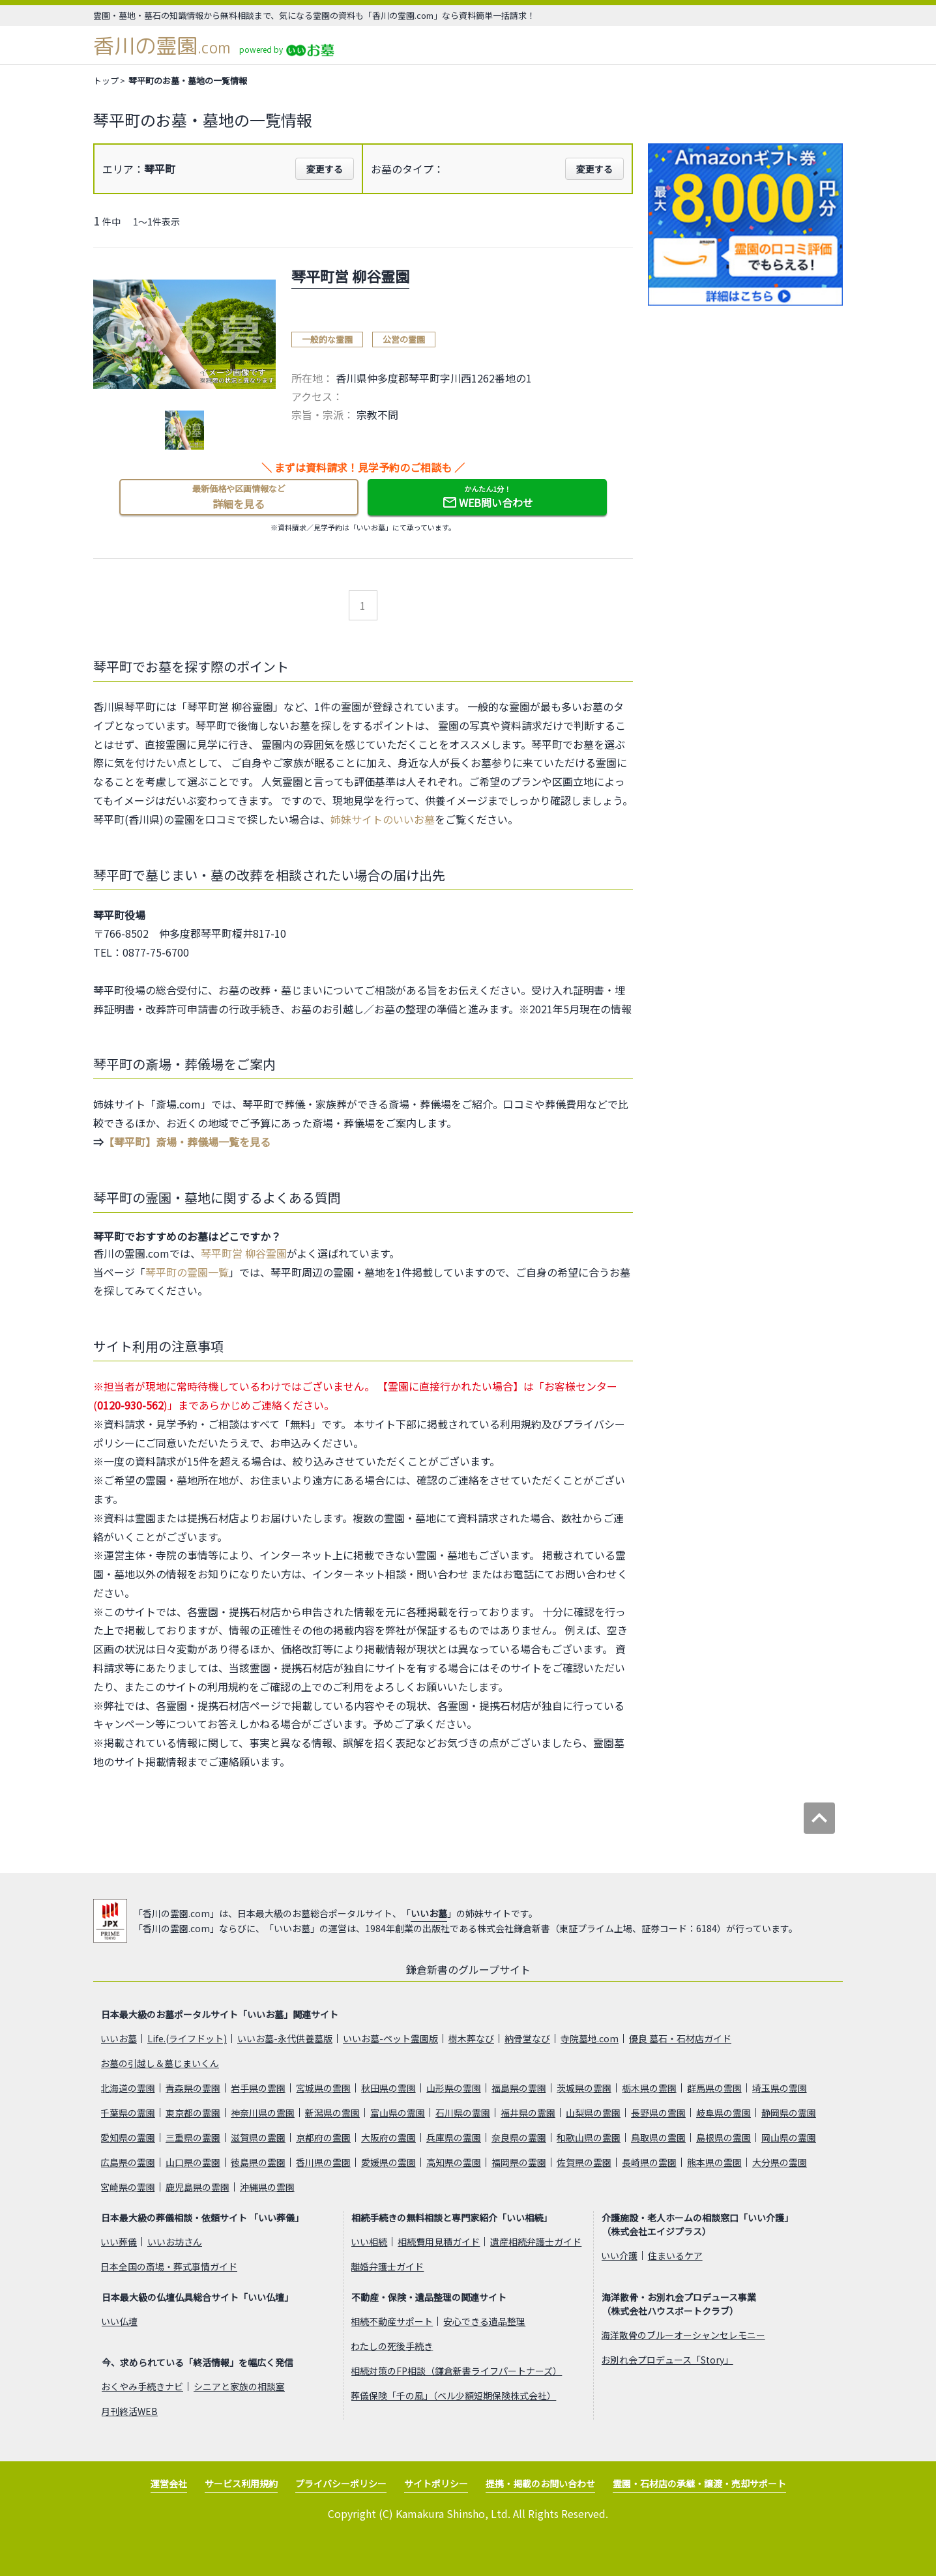 This screenshot has width=936, height=2576. Describe the element at coordinates (284, 2038) in the screenshot. I see `いいお墓-永代供養墓版` at that location.